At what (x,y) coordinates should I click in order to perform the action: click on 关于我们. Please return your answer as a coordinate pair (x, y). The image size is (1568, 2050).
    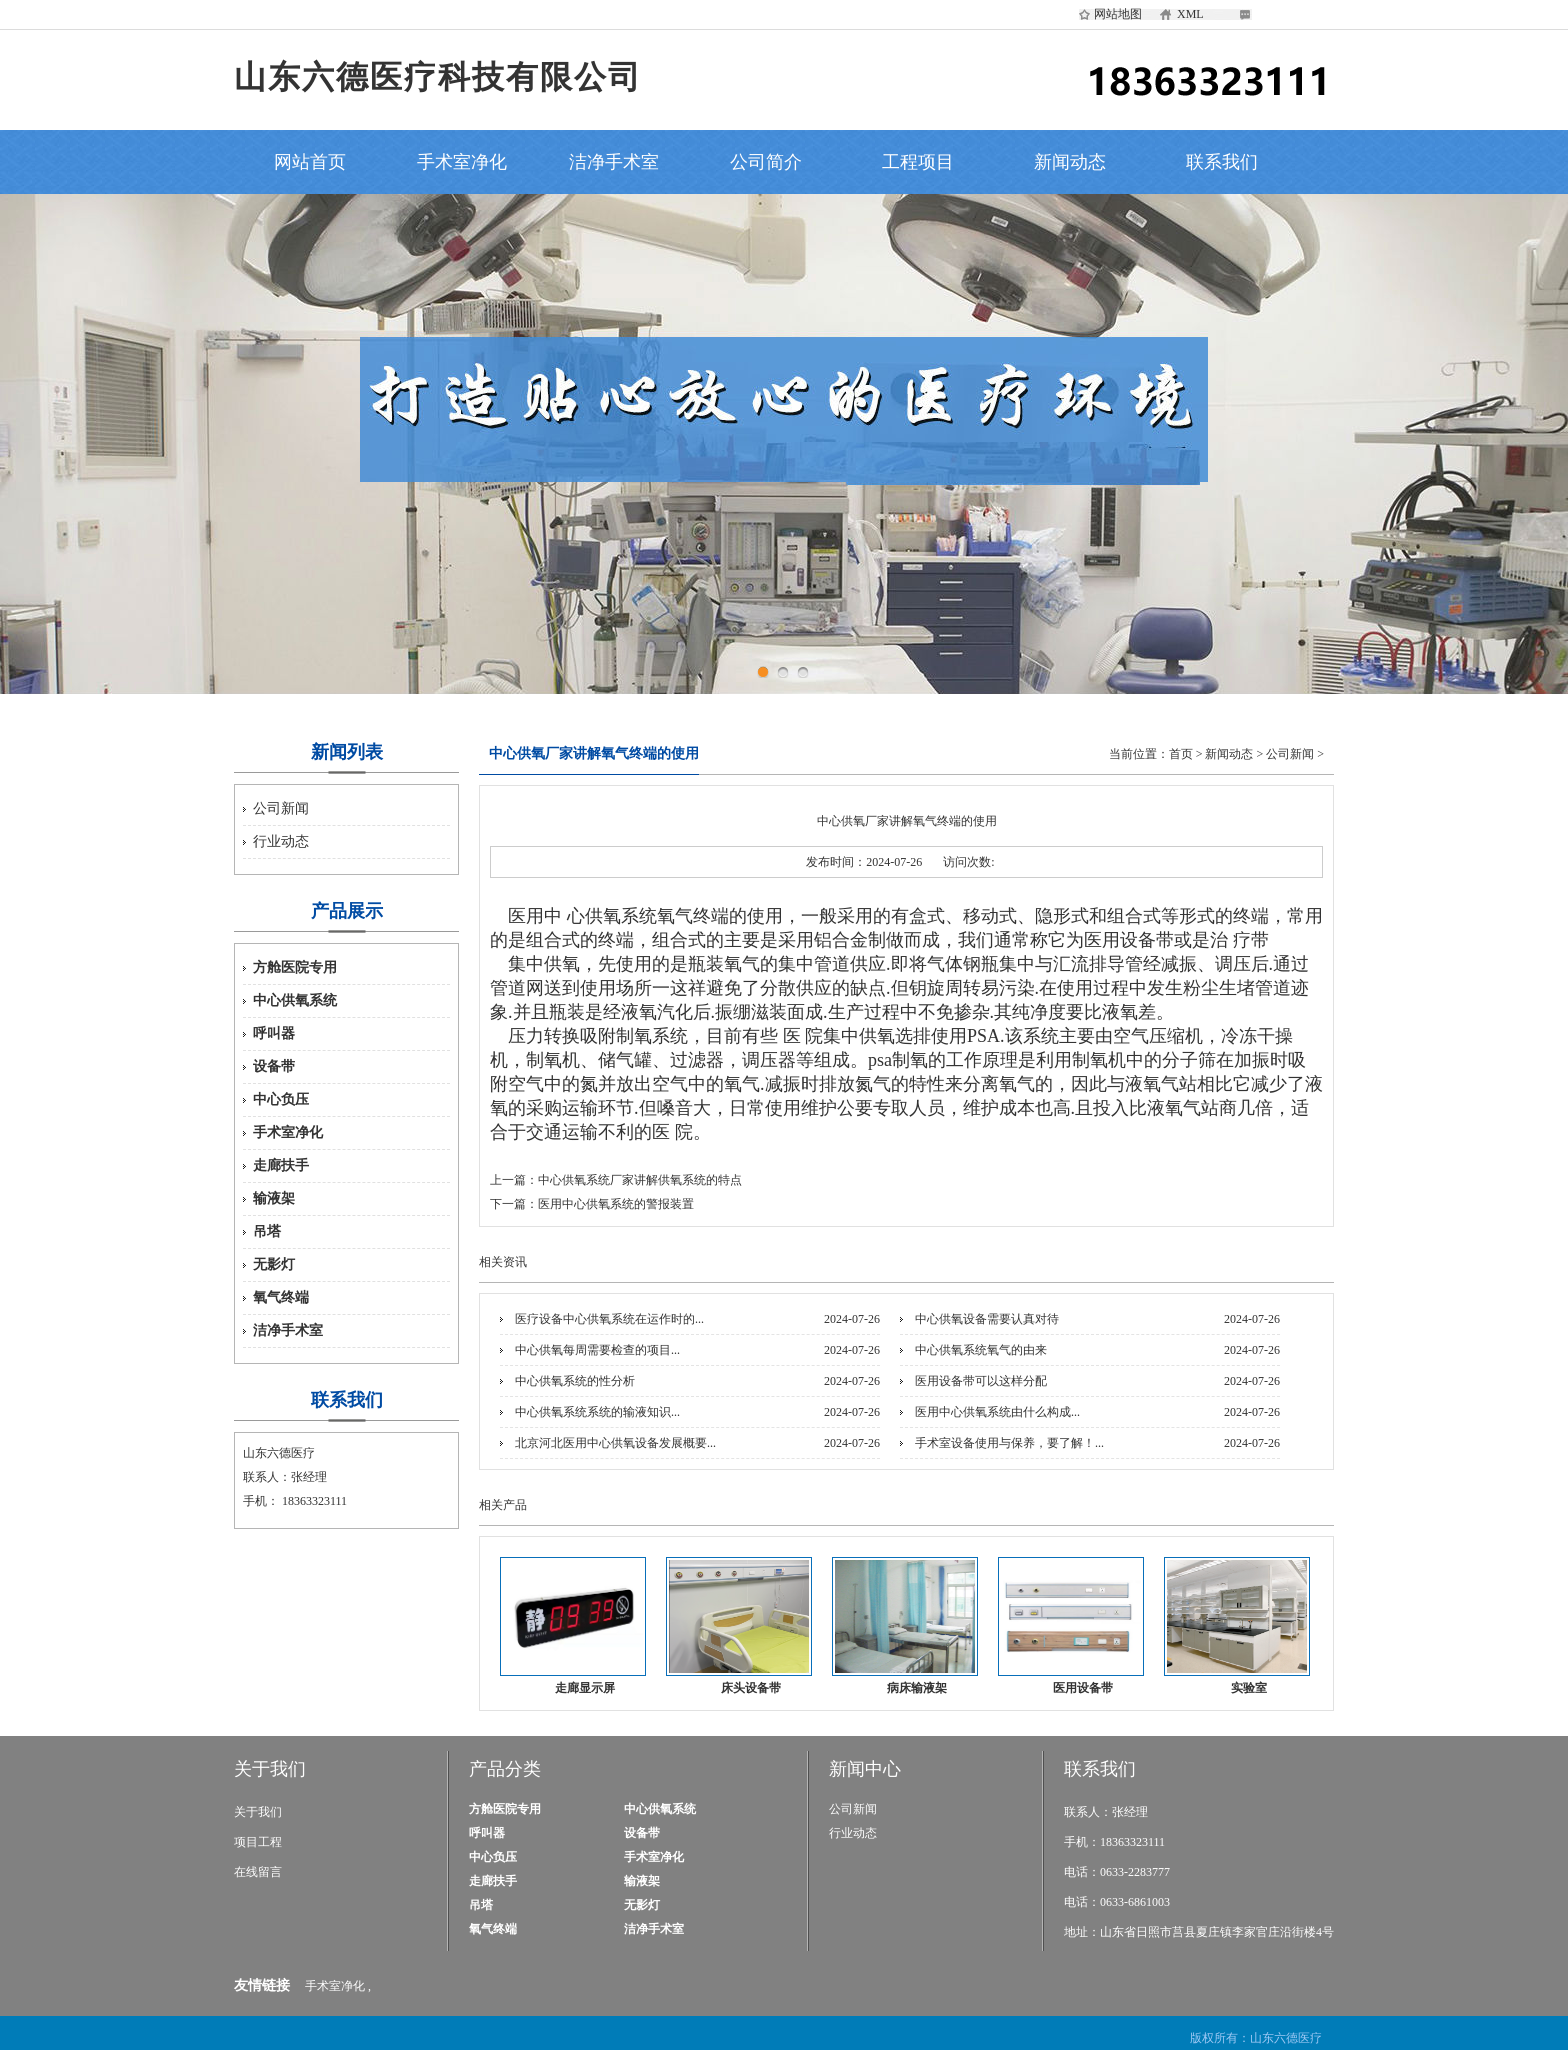
    Looking at the image, I should click on (270, 1769).